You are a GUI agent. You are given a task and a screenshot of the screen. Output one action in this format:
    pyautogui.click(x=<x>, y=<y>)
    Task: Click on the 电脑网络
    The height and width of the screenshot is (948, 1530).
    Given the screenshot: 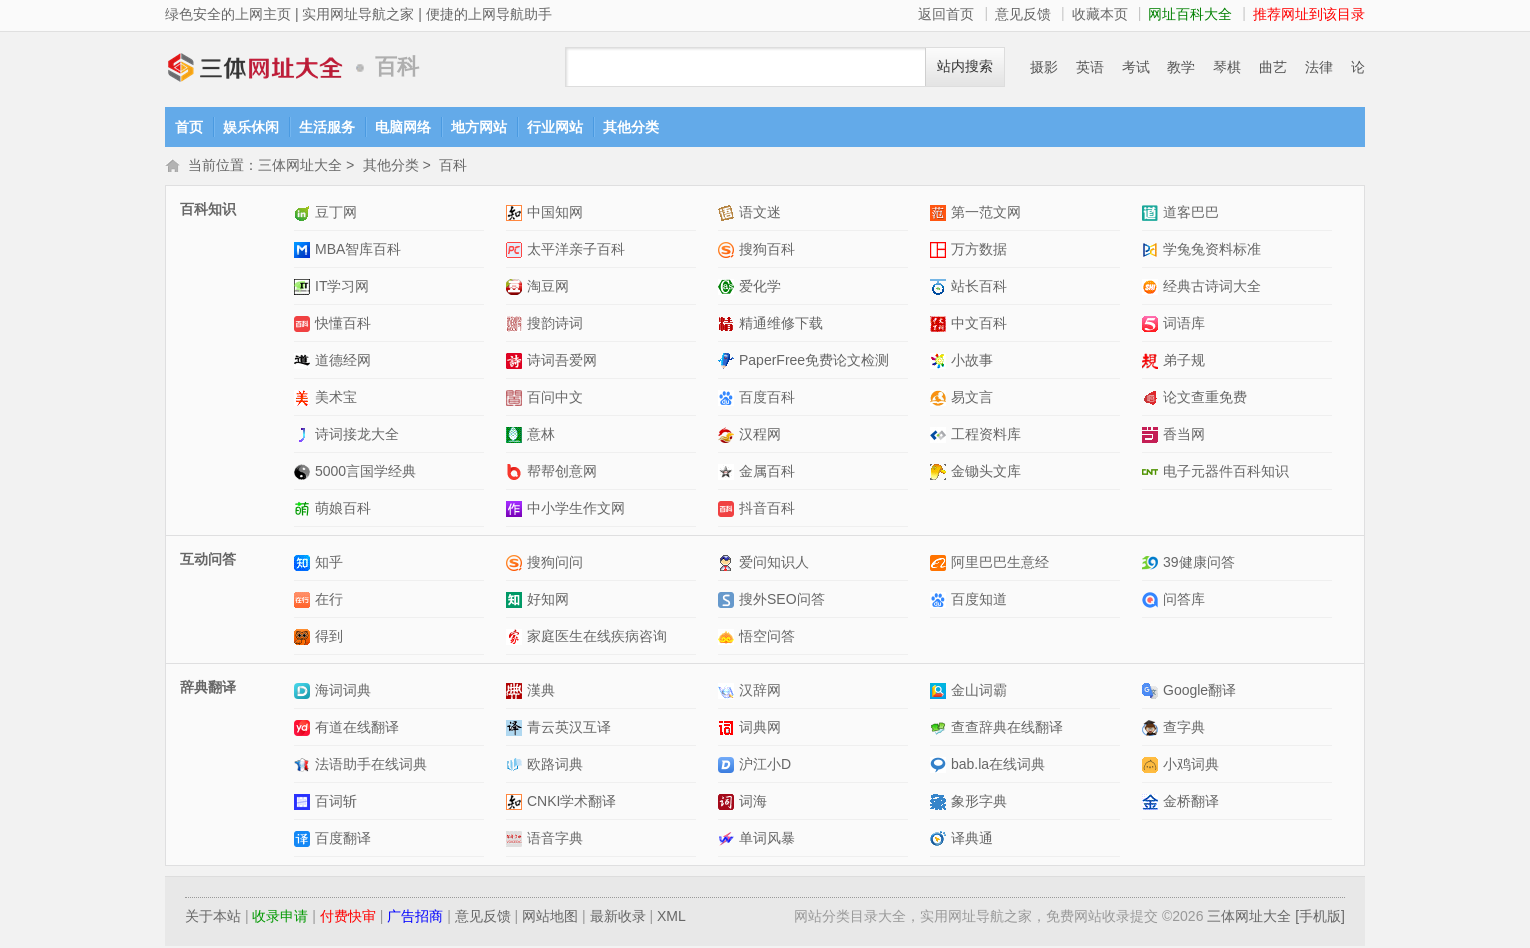 What is the action you would take?
    pyautogui.click(x=403, y=127)
    